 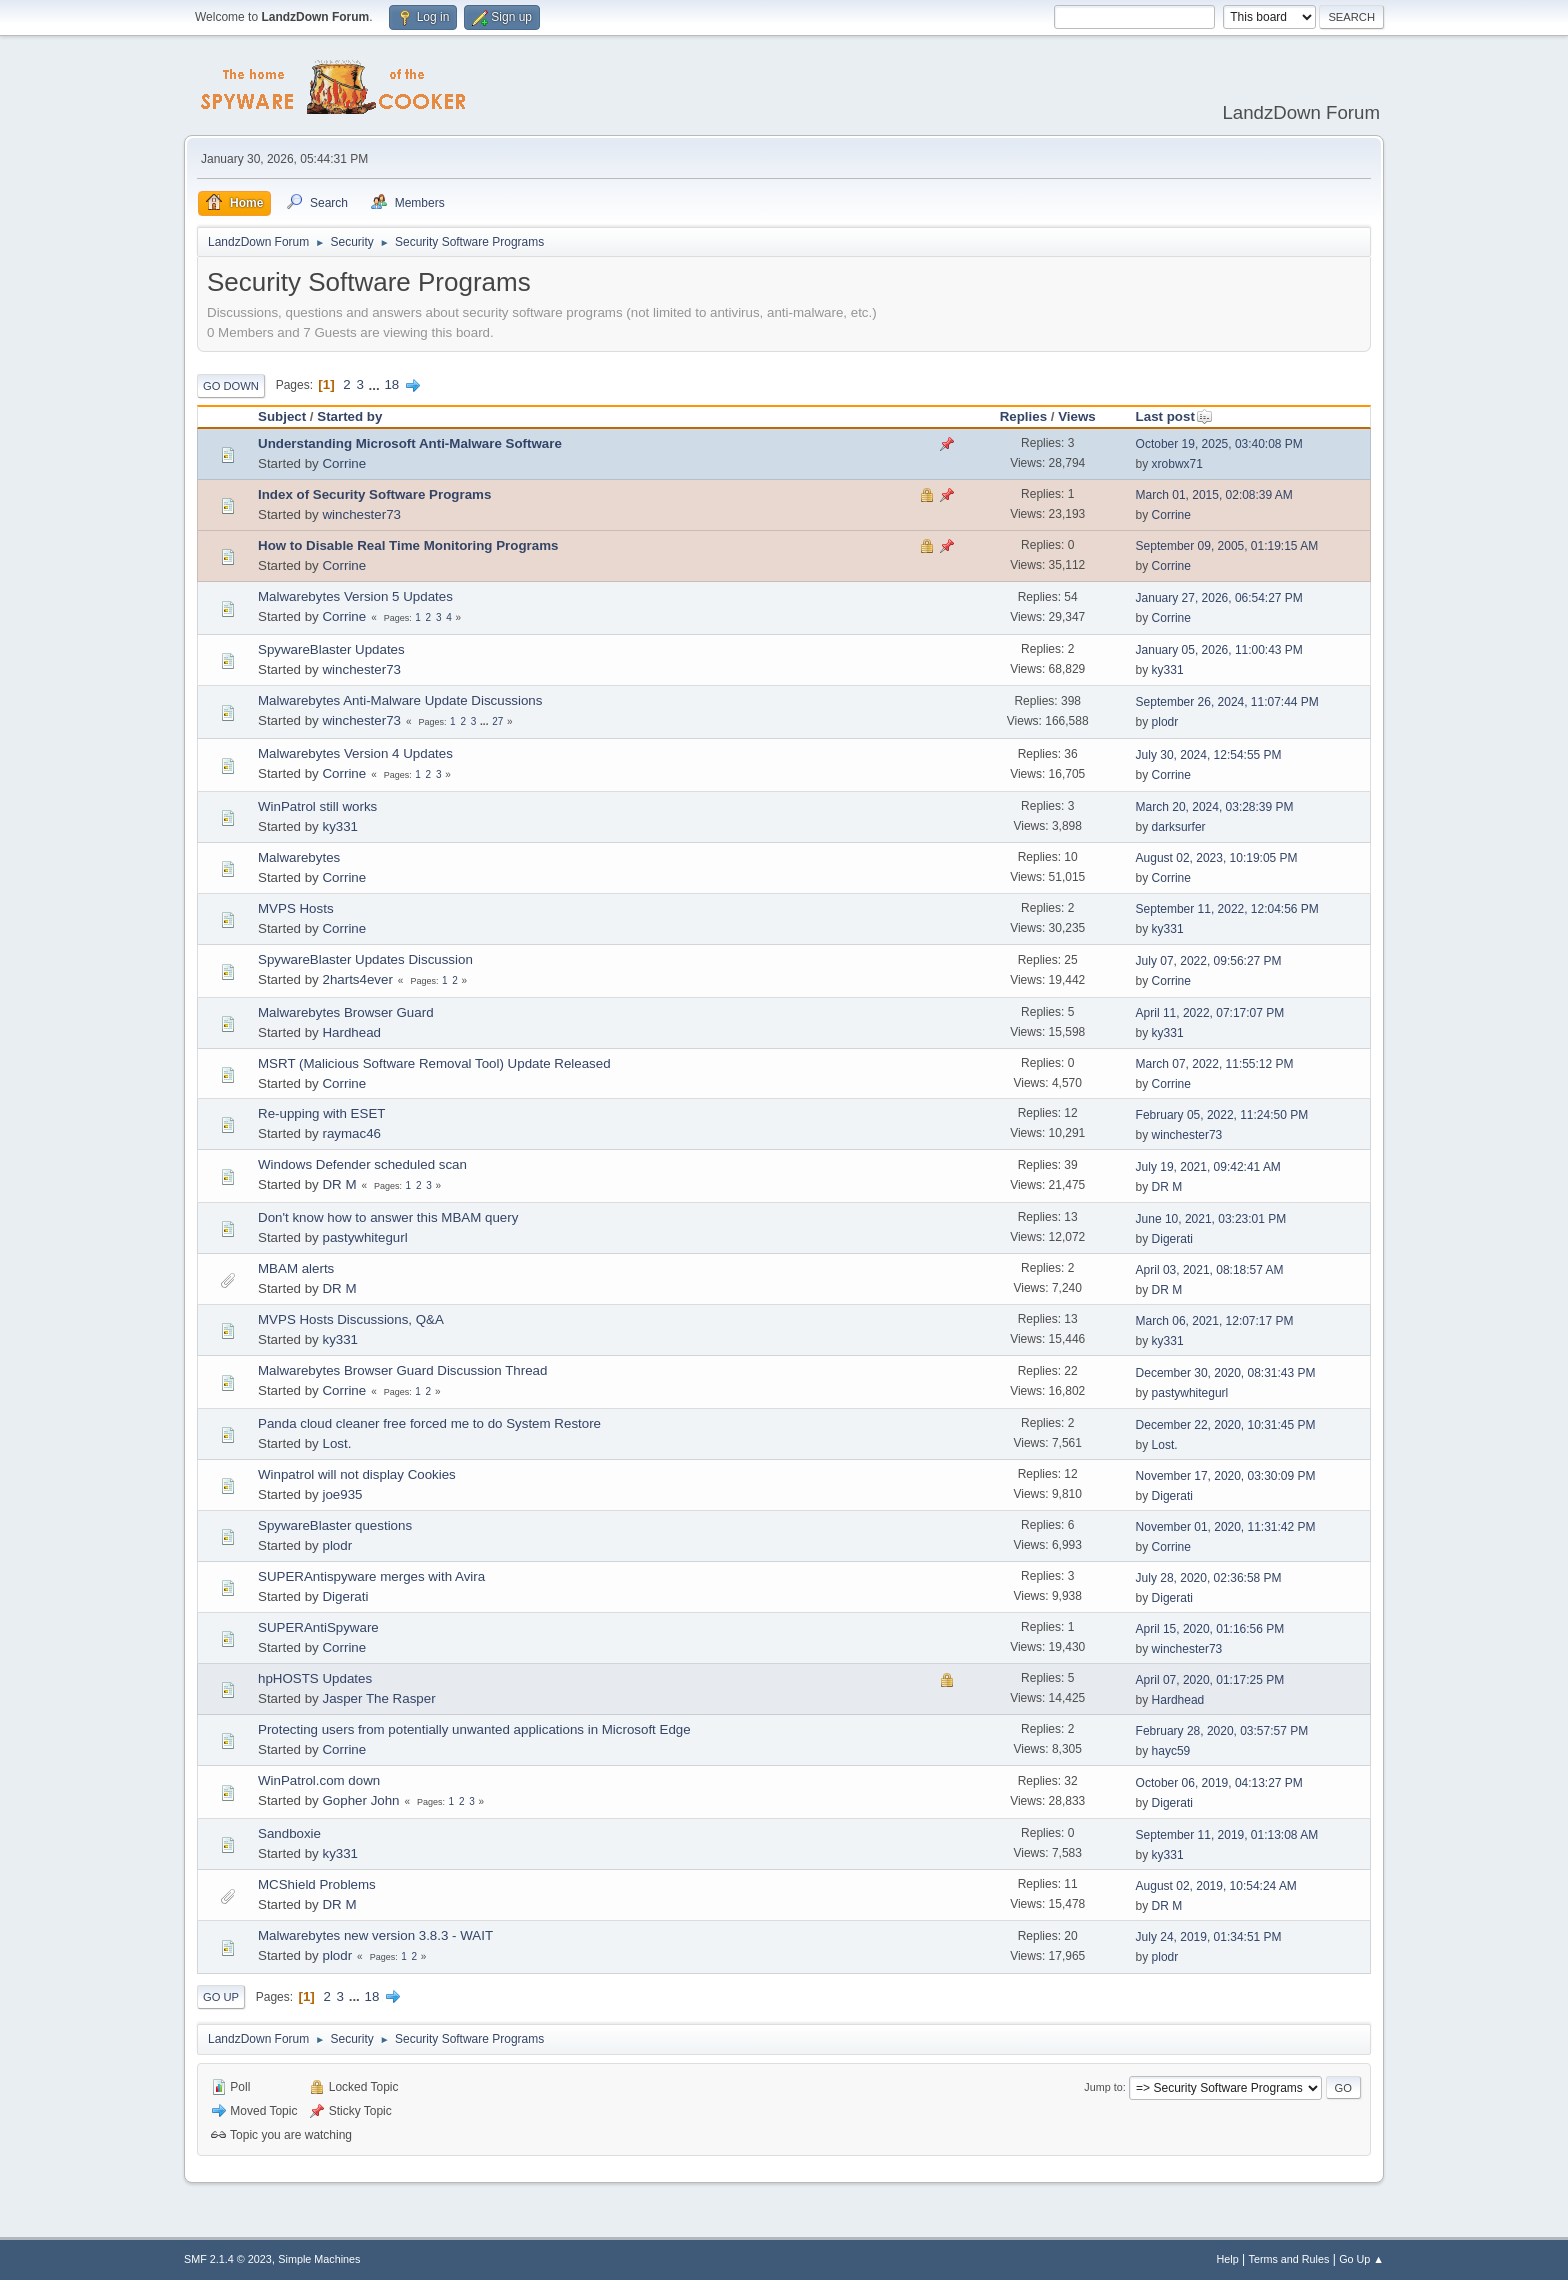 What do you see at coordinates (319, 2259) in the screenshot?
I see `Simple Machines` at bounding box center [319, 2259].